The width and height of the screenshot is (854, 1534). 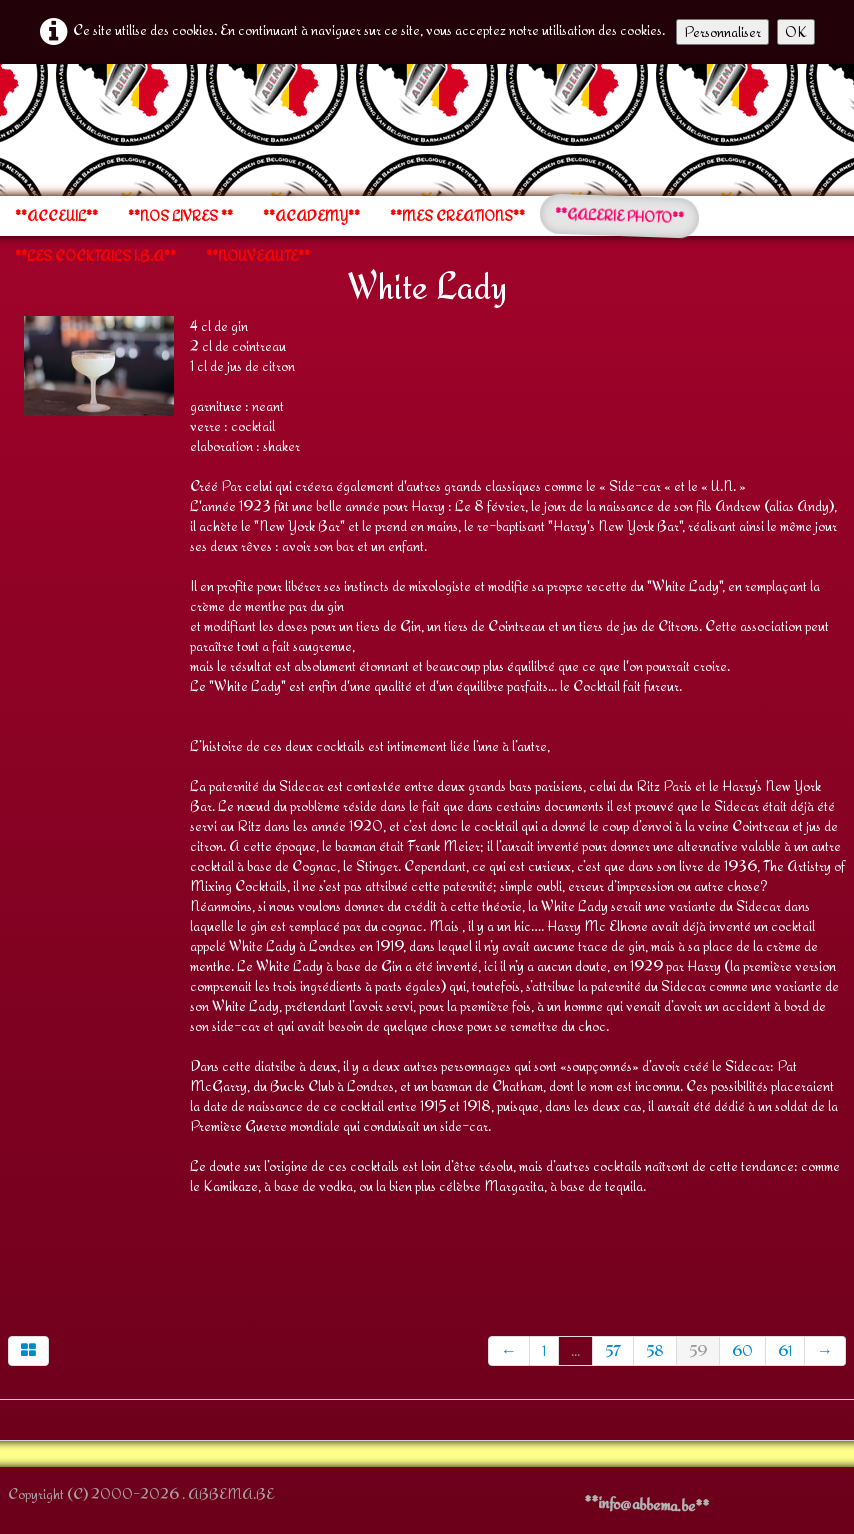 I want to click on **ACADEMY**, so click(x=311, y=216).